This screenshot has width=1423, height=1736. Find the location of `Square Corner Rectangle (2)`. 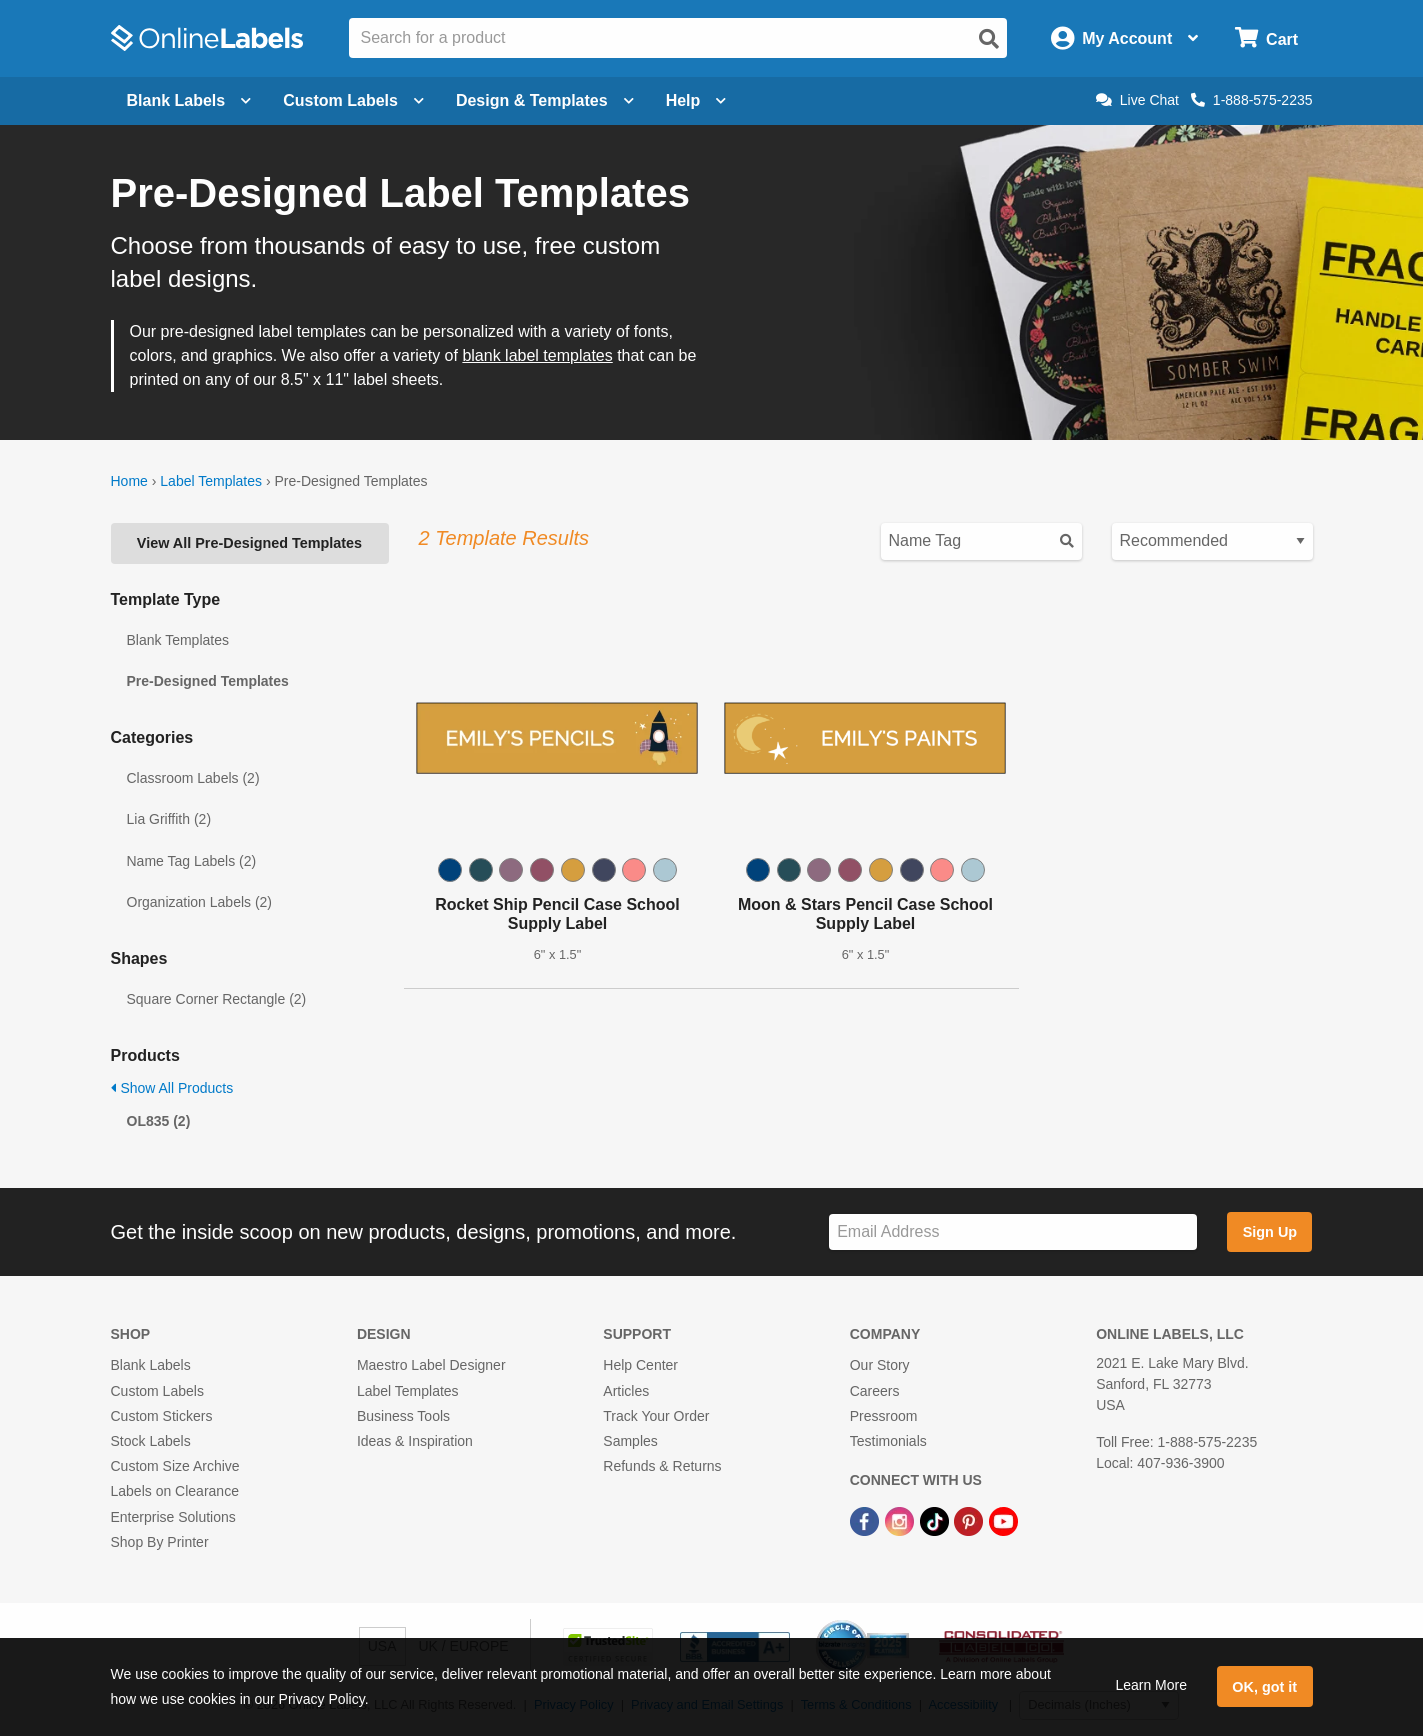

Square Corner Rectangle (2) is located at coordinates (217, 999).